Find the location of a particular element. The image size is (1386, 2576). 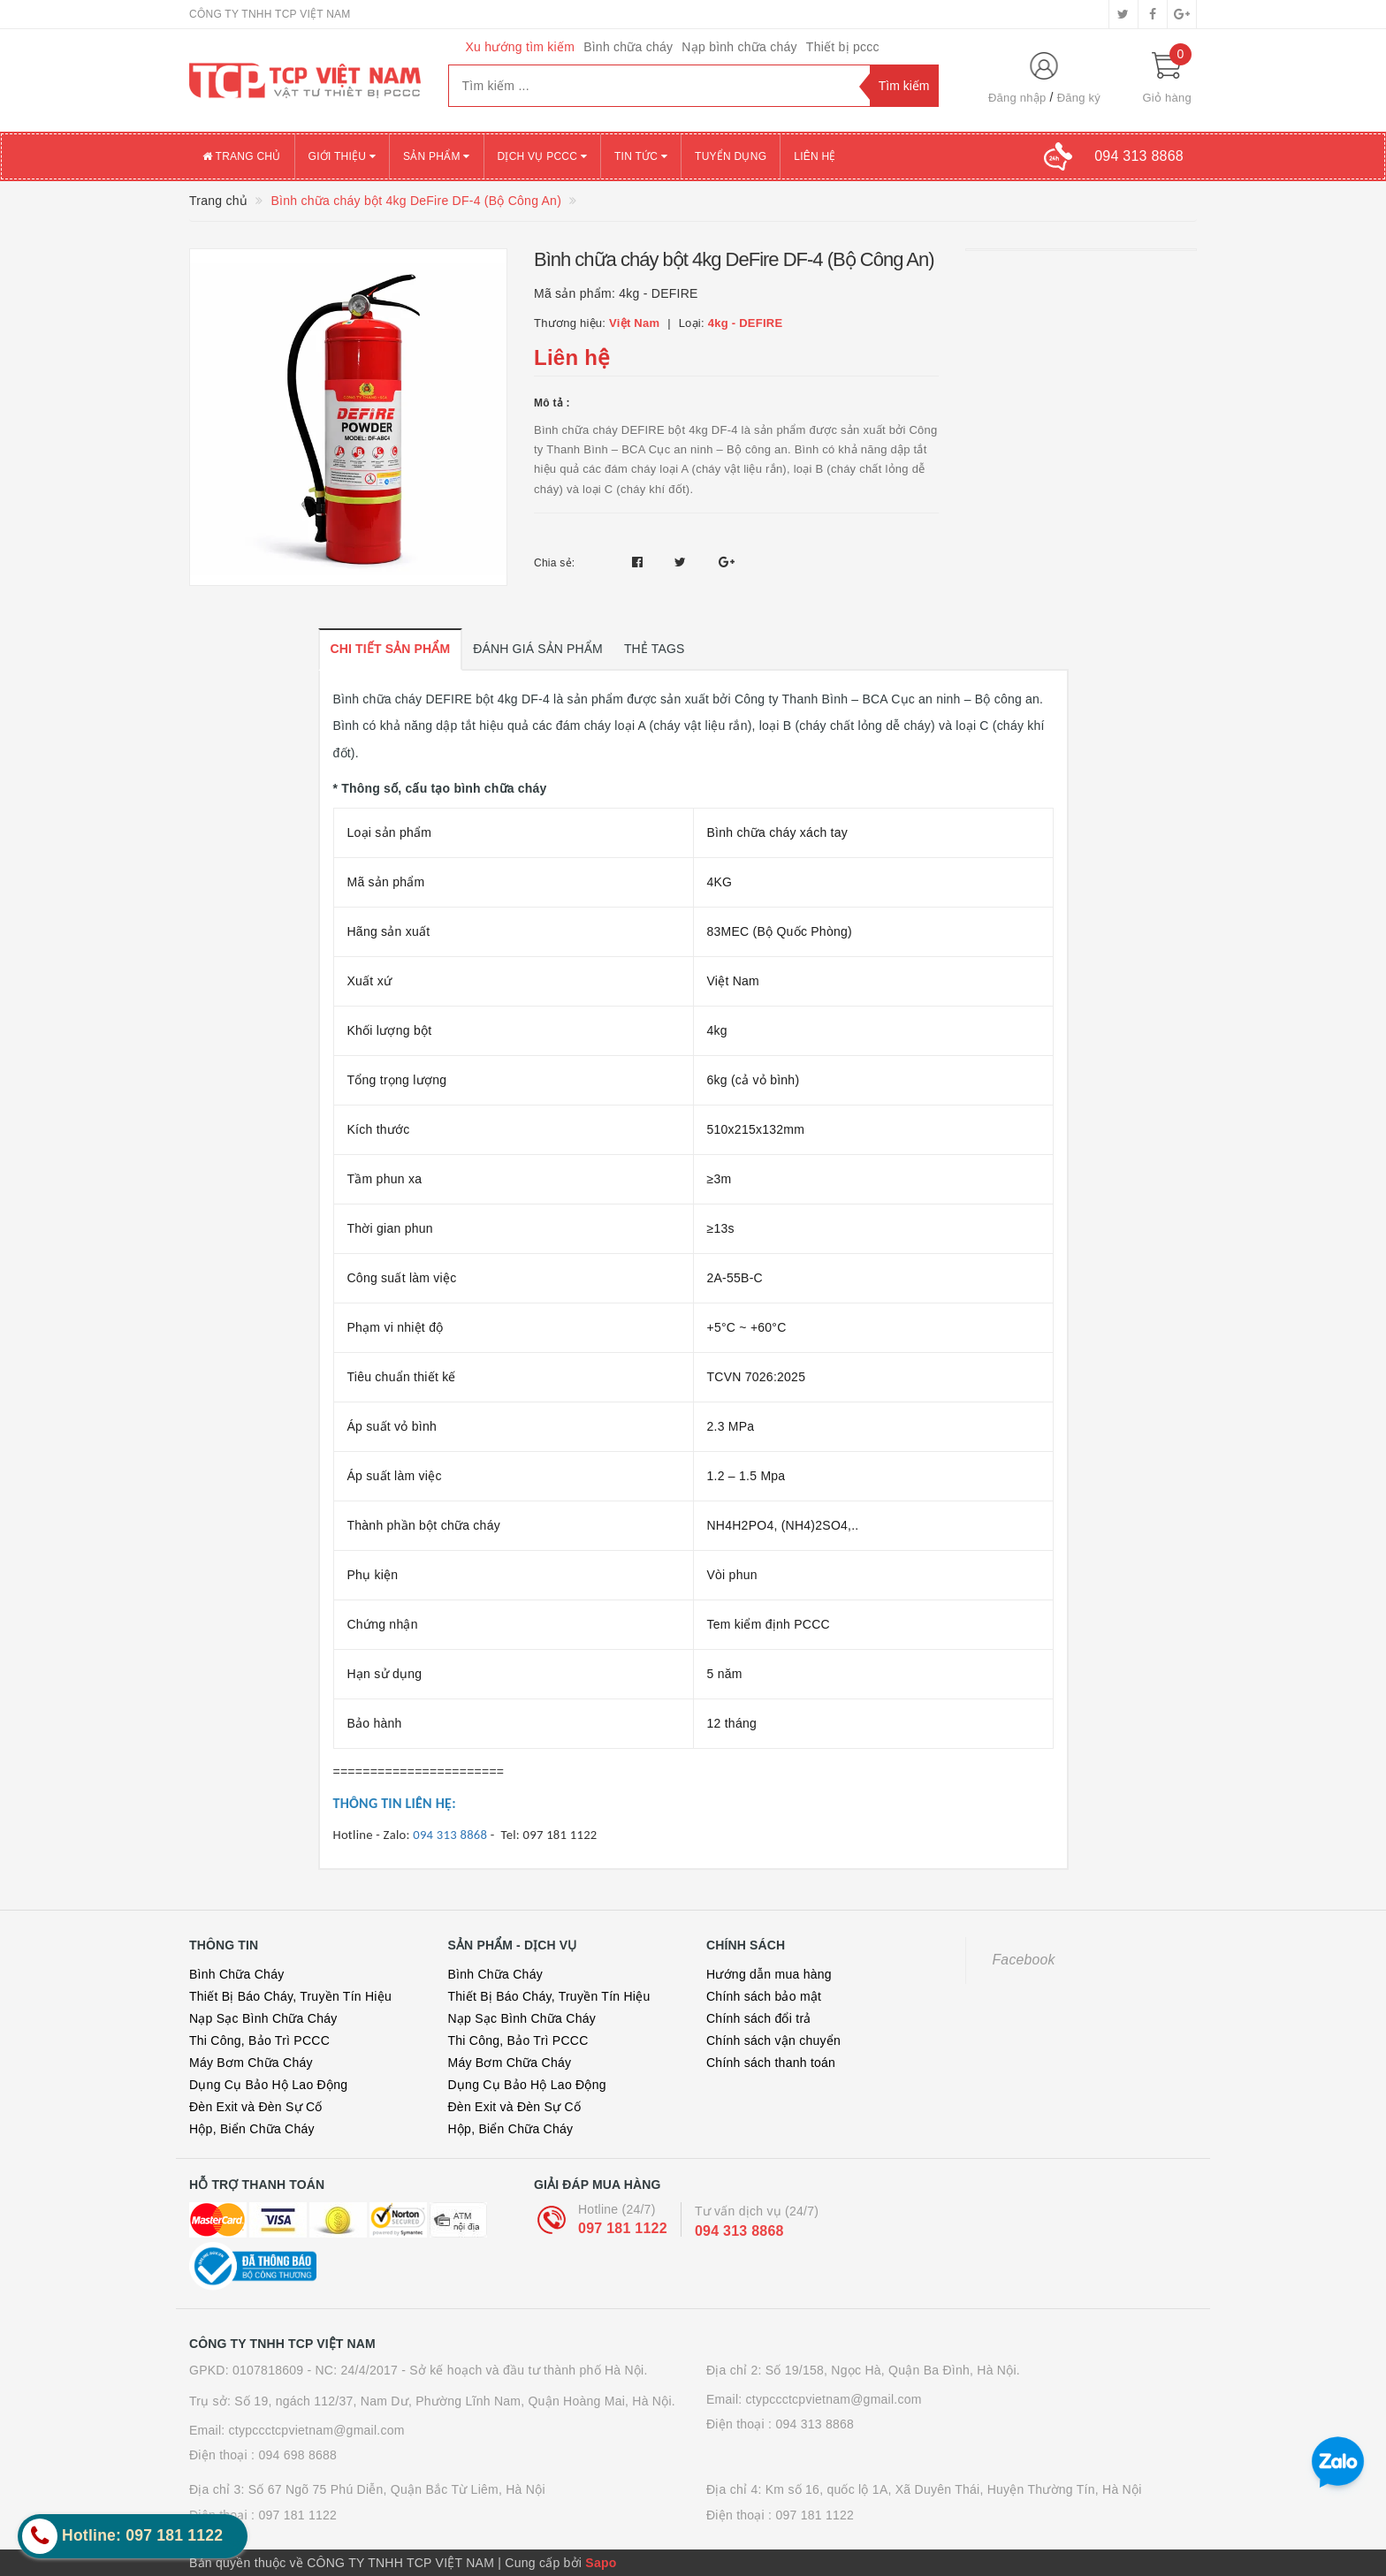

Thiết Bị Báo Cháy, Truyền Tín Hiệu is located at coordinates (290, 1996).